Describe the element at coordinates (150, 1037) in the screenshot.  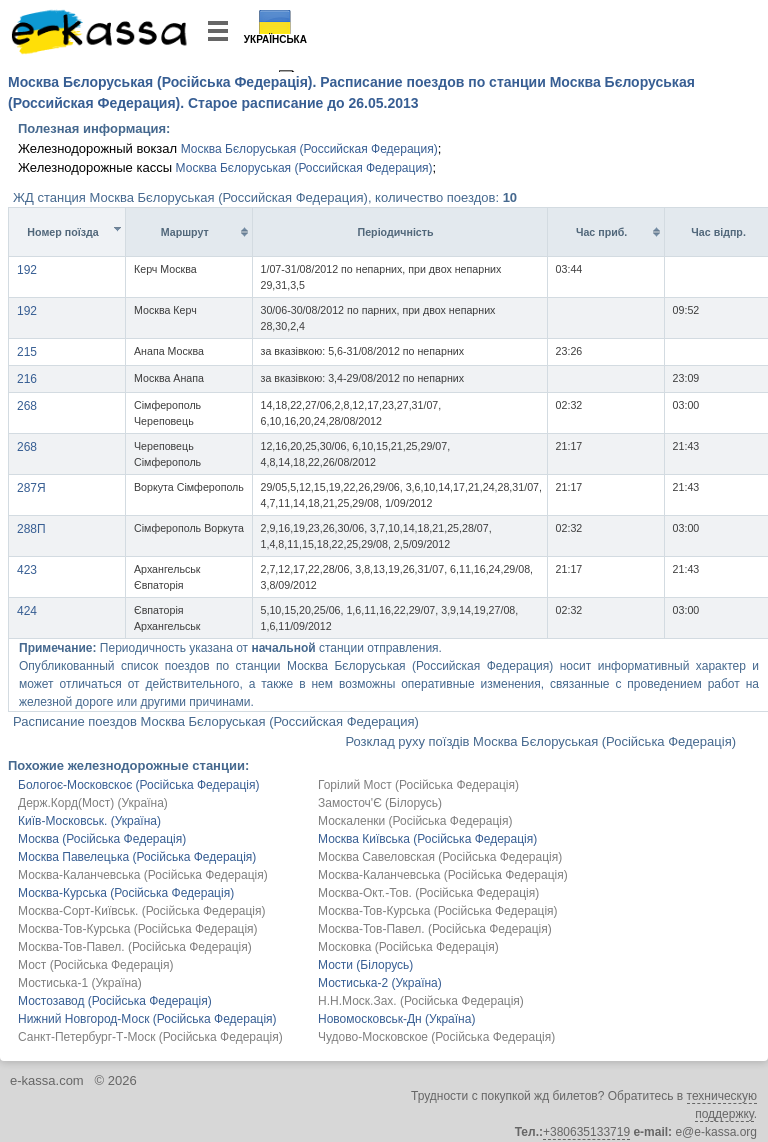
I see `Санкт-Петербург-Т-Моск (Російська Федерація)` at that location.